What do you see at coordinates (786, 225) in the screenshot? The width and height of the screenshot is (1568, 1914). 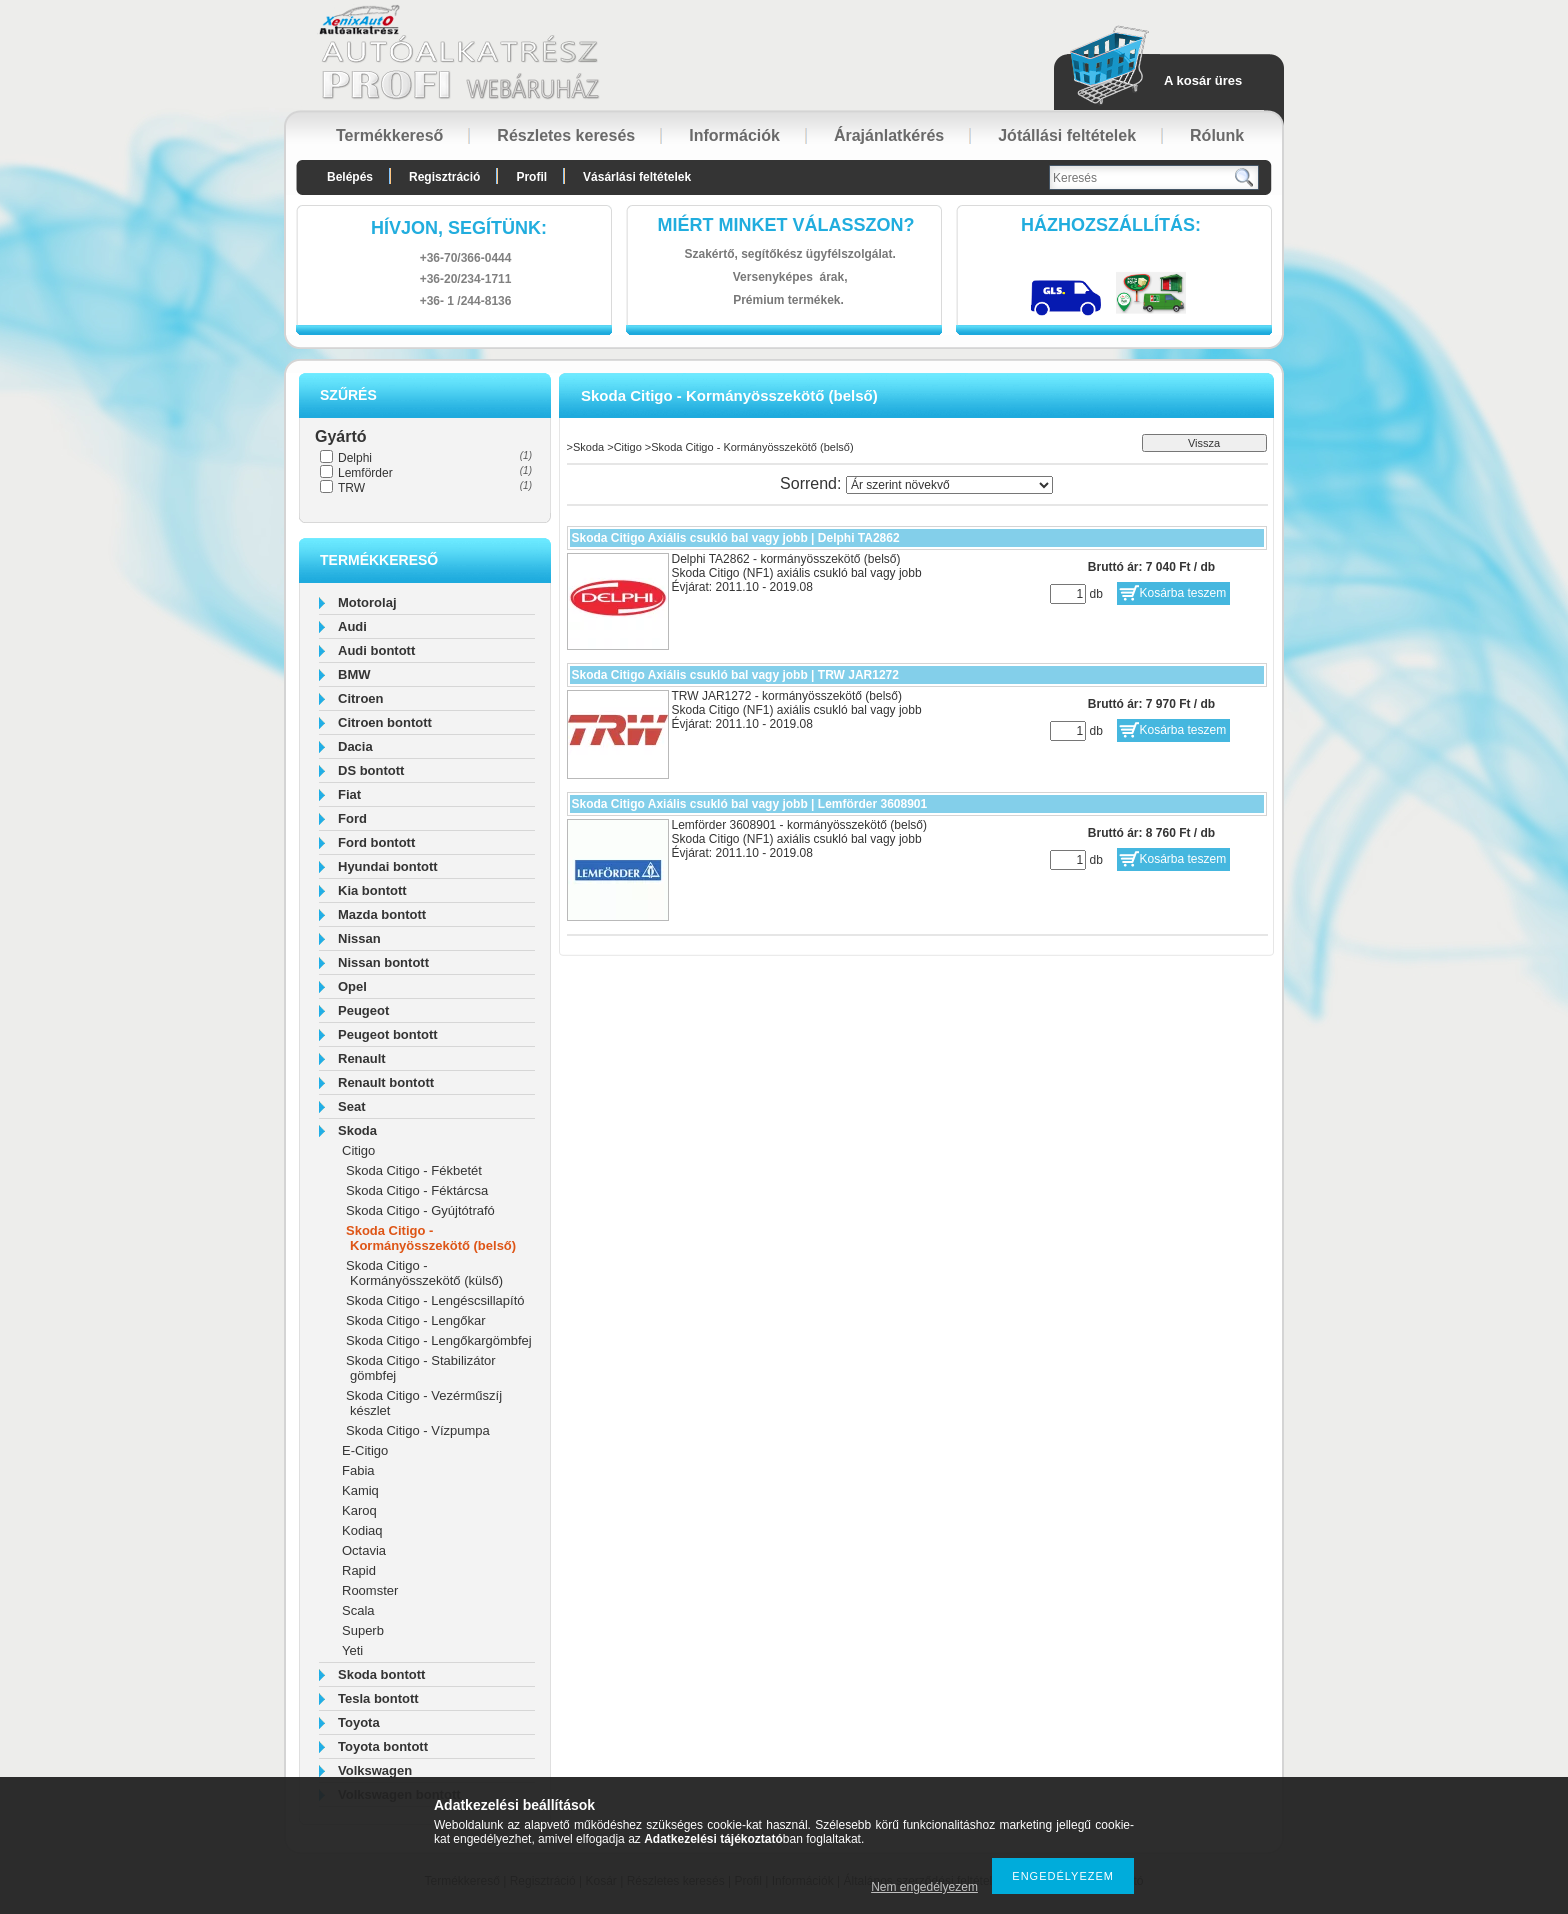 I see `Miért minket válasszon?` at bounding box center [786, 225].